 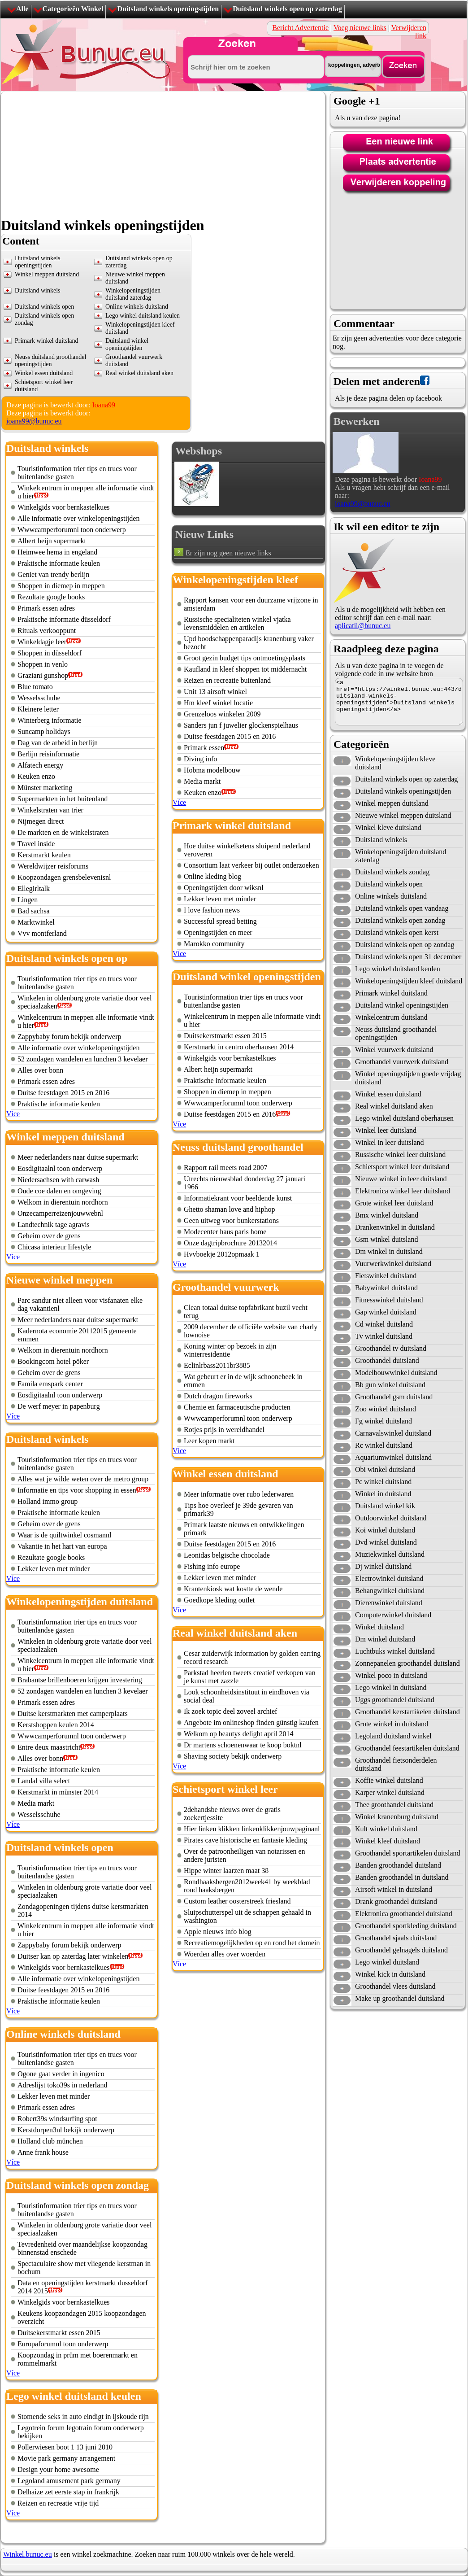 What do you see at coordinates (389, 1142) in the screenshot?
I see `Winkel in leer duitsland` at bounding box center [389, 1142].